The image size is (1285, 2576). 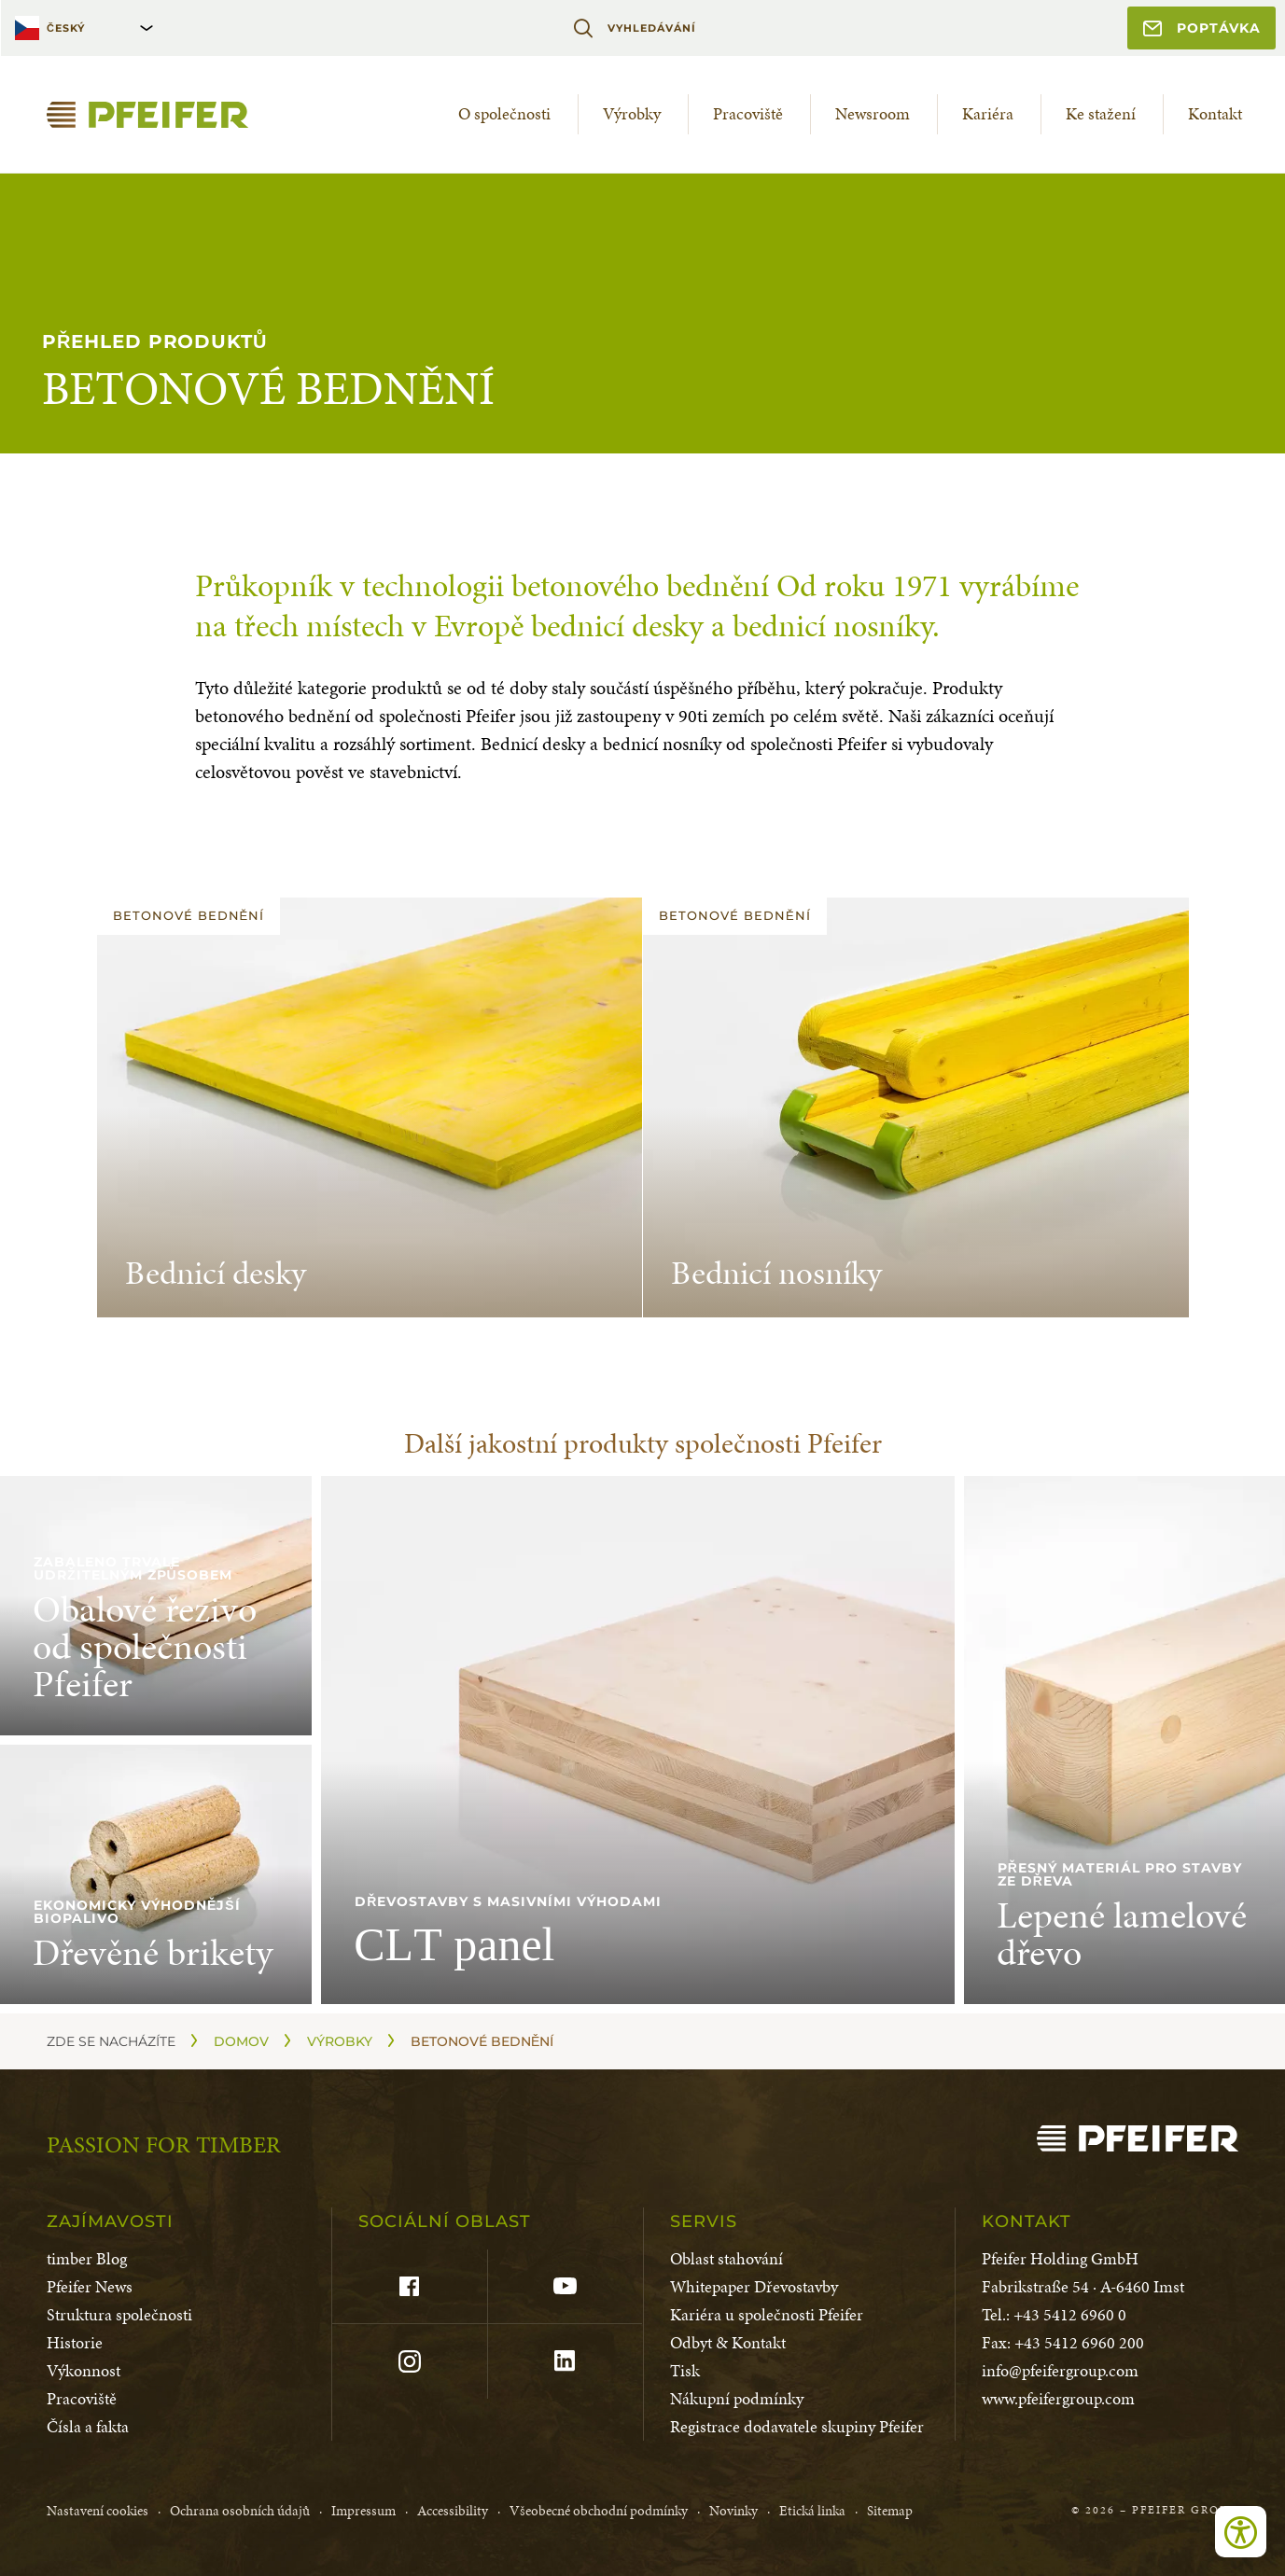 What do you see at coordinates (733, 2510) in the screenshot?
I see `Novinky` at bounding box center [733, 2510].